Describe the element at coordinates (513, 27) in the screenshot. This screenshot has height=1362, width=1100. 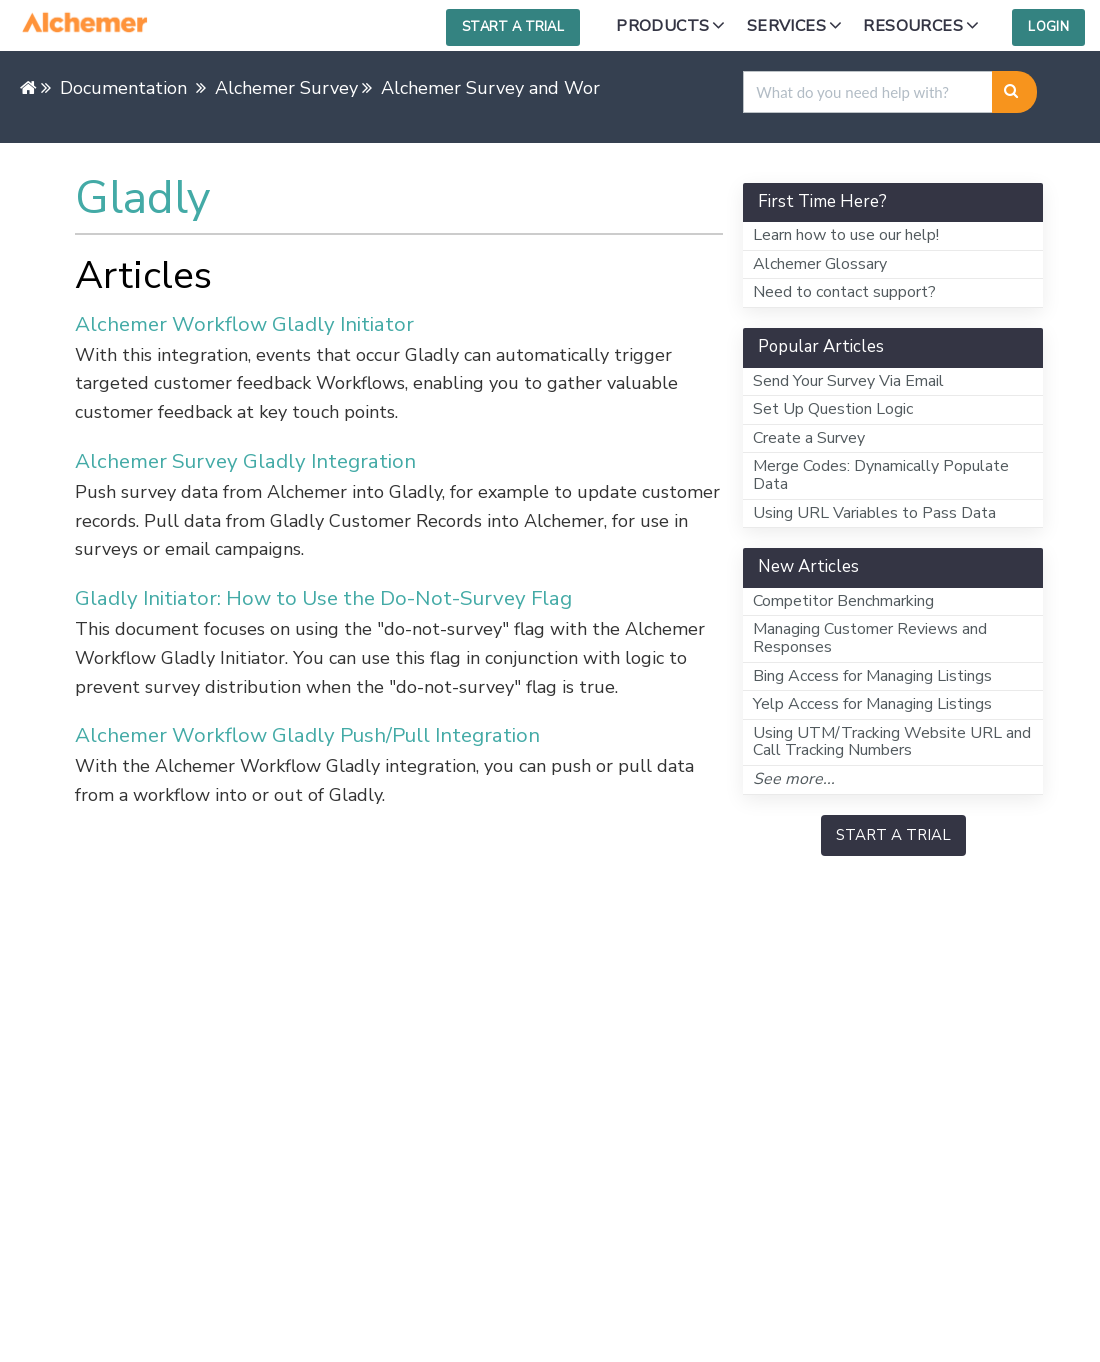
I see `Start a Trial` at that location.